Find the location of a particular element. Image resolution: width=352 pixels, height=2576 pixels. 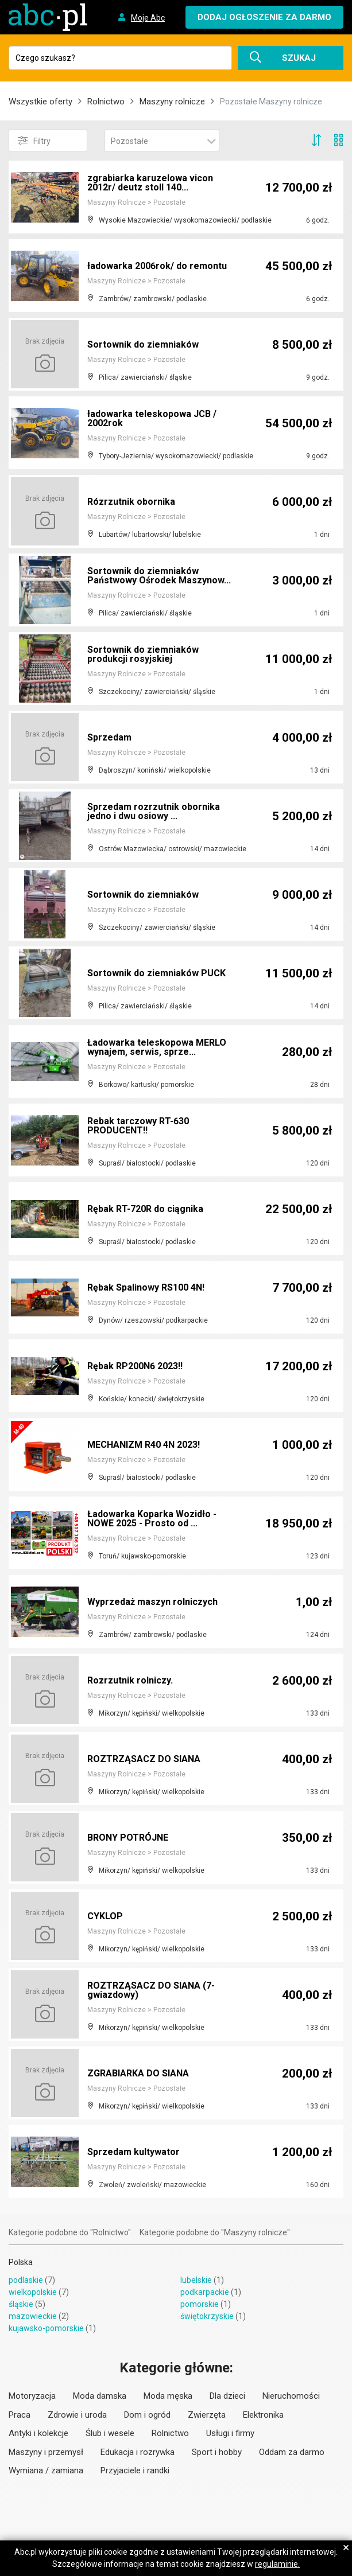

Sport i hobby is located at coordinates (217, 2452).